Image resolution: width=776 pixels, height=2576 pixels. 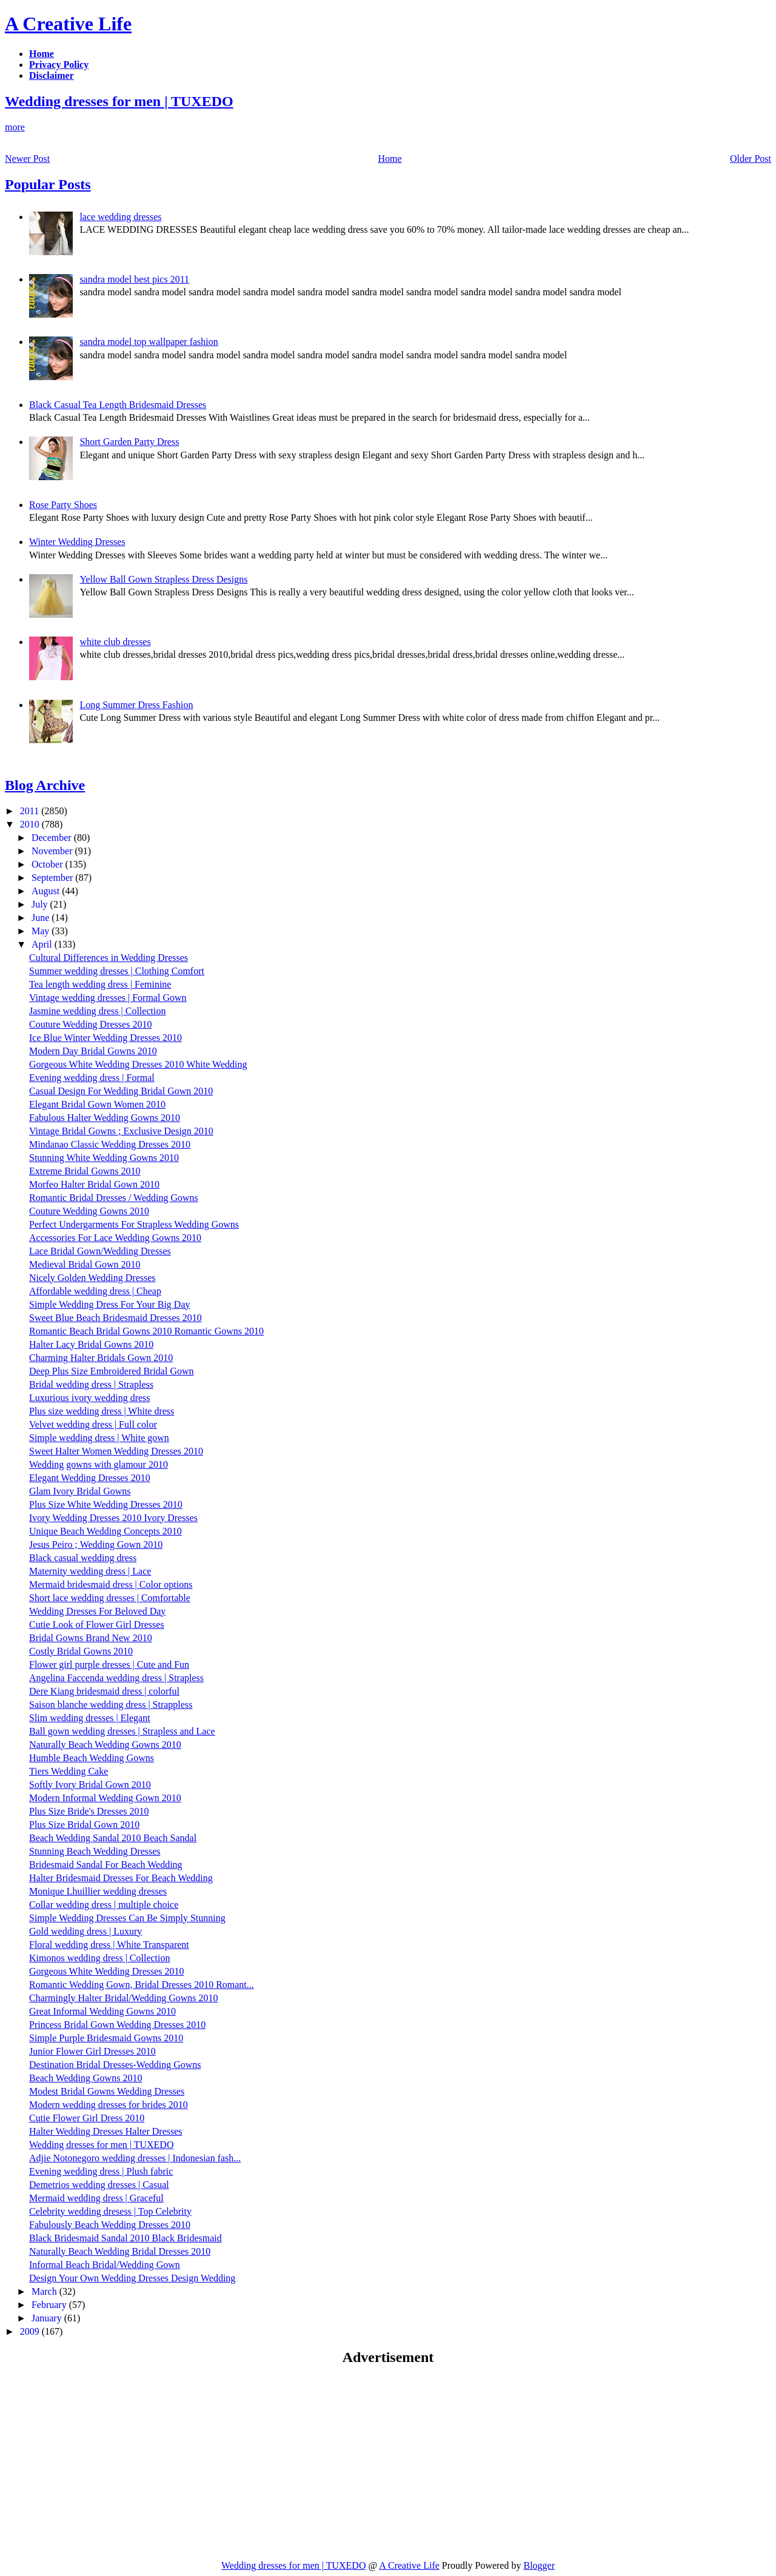 I want to click on Flower girl purple dresses | Cute and Fun, so click(x=109, y=1664).